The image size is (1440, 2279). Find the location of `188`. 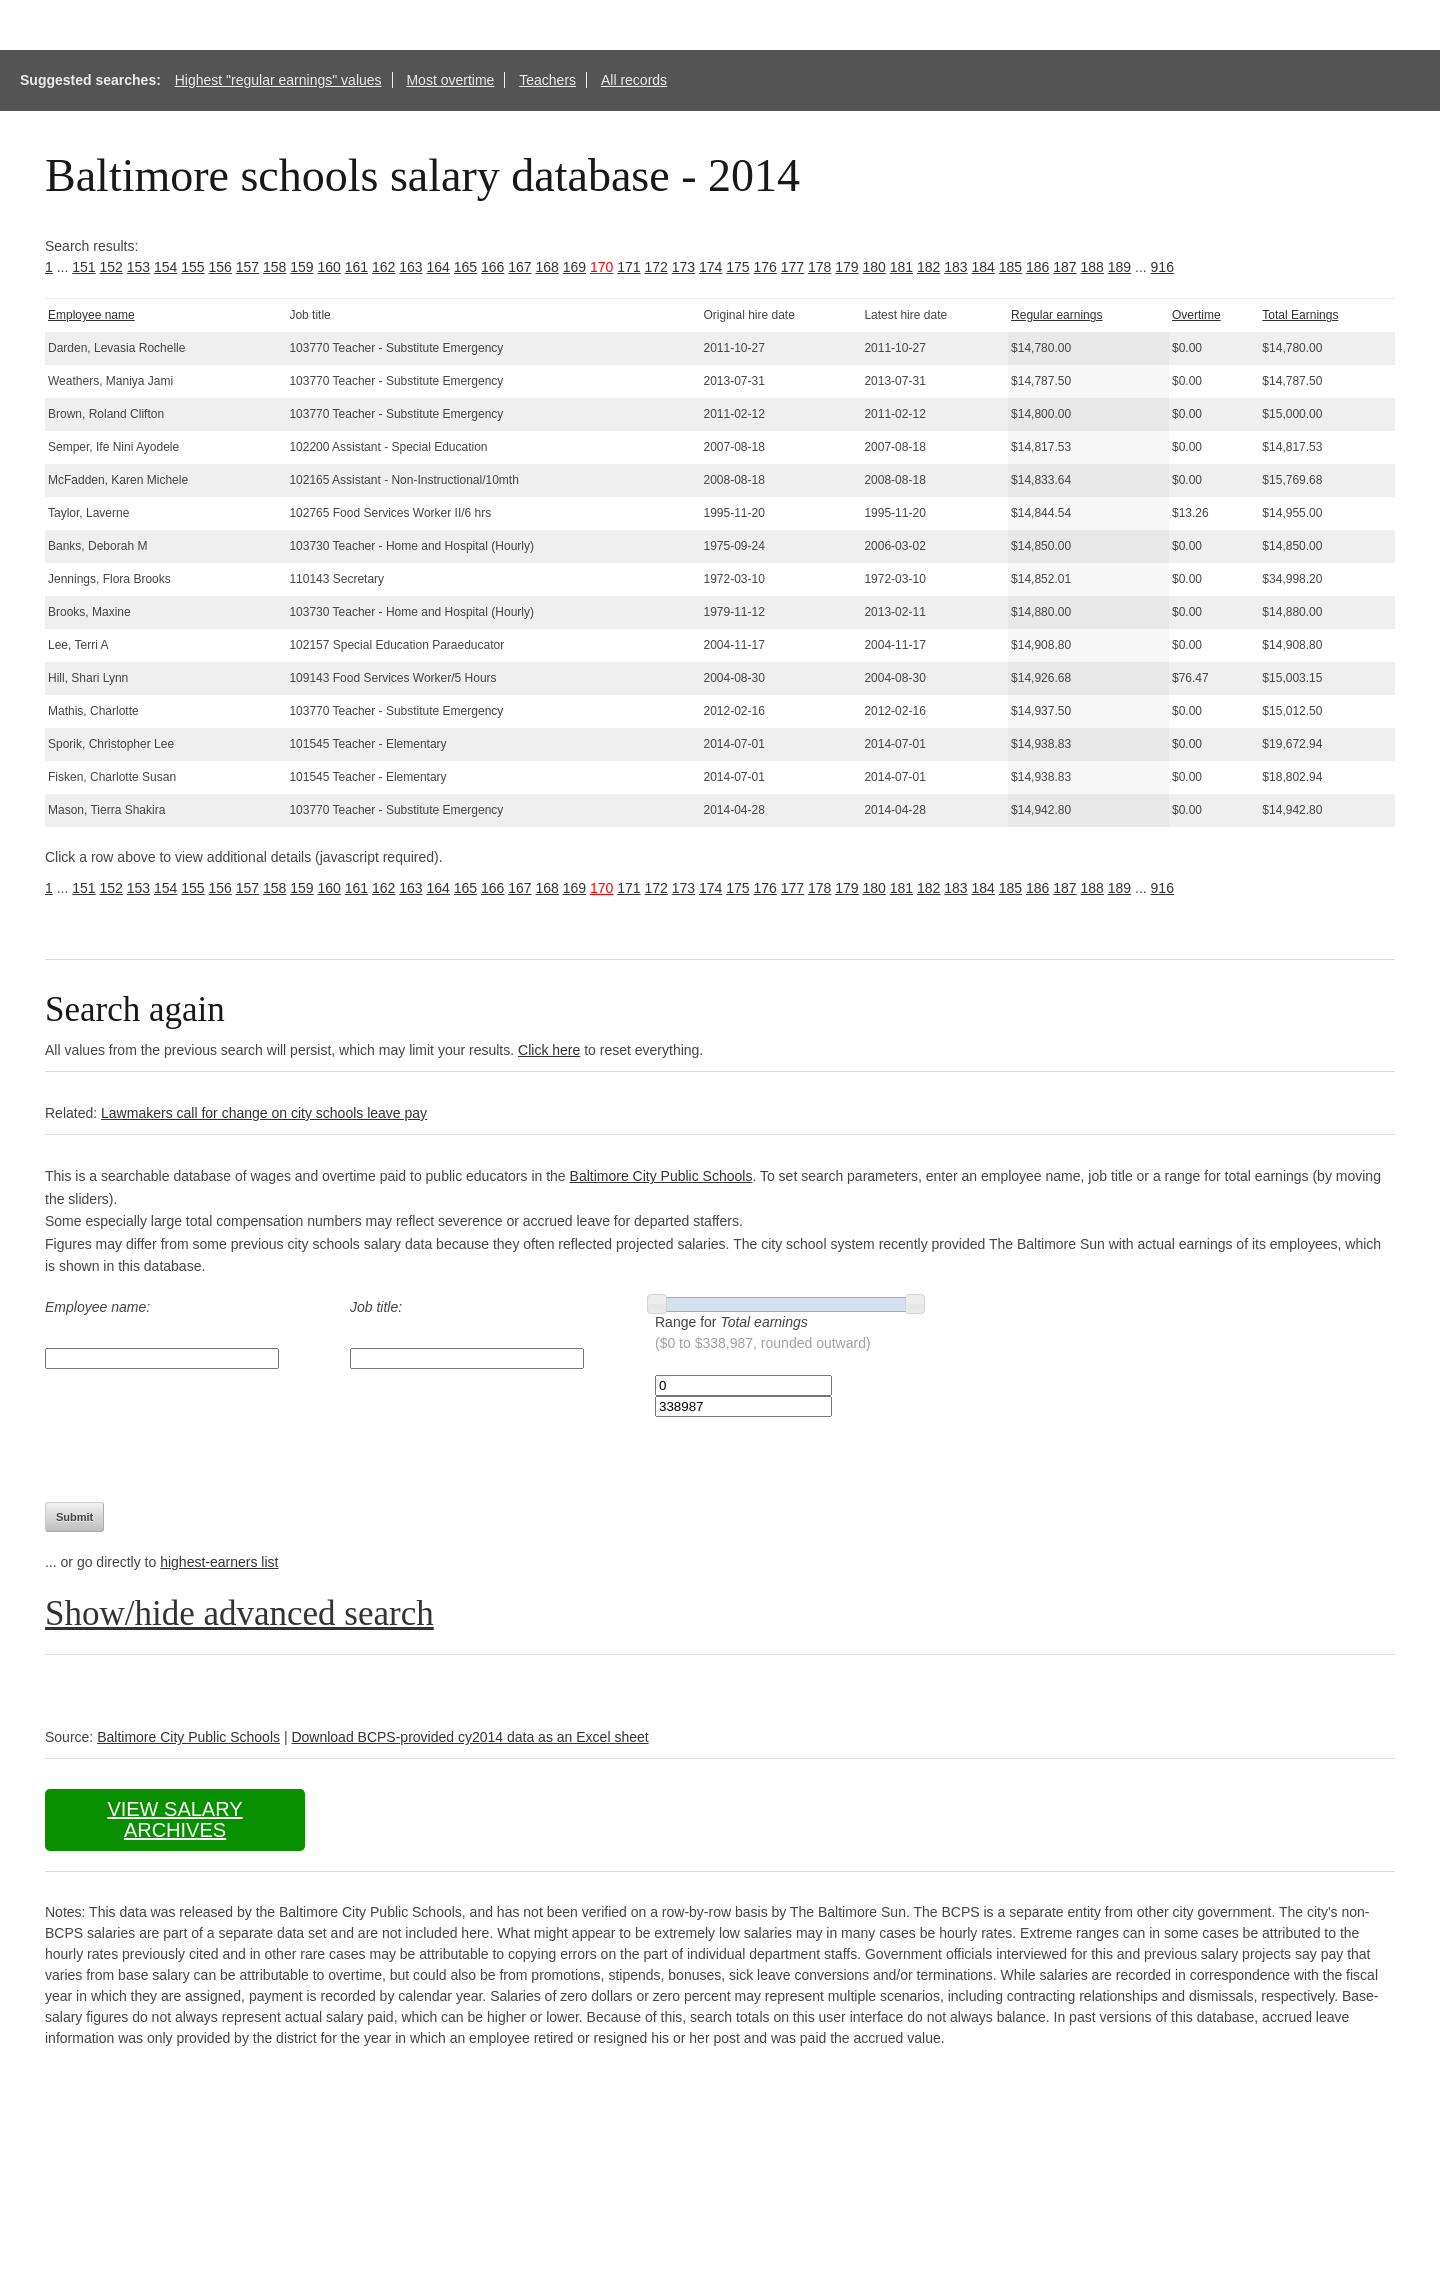

188 is located at coordinates (1092, 267).